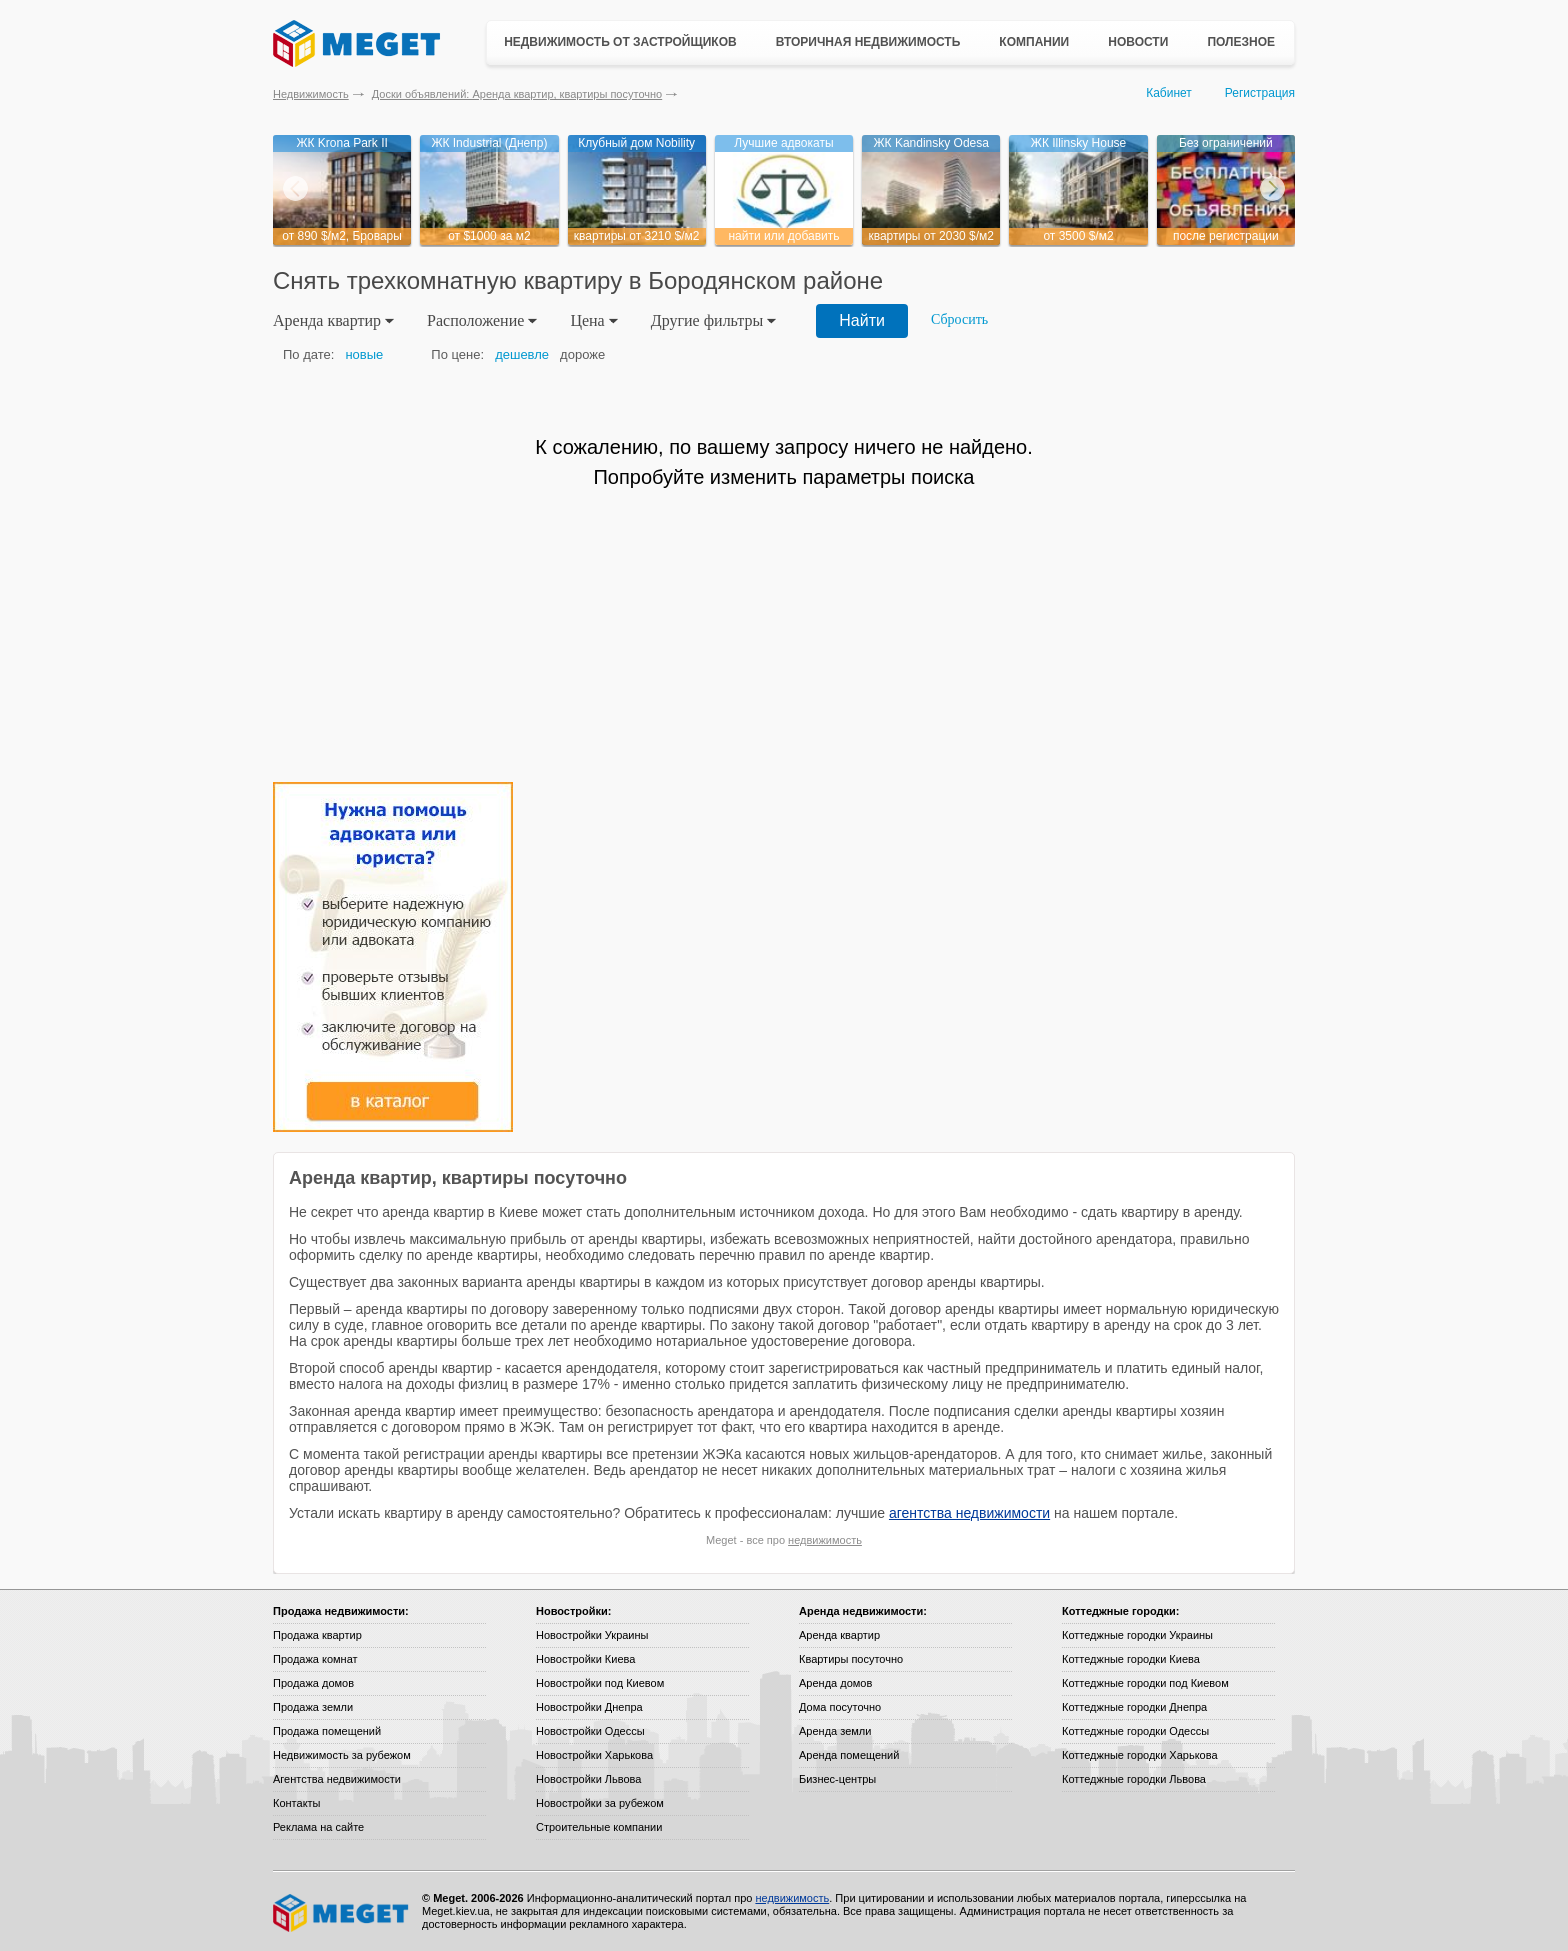  Describe the element at coordinates (600, 1683) in the screenshot. I see `Новостройки под Киевом` at that location.